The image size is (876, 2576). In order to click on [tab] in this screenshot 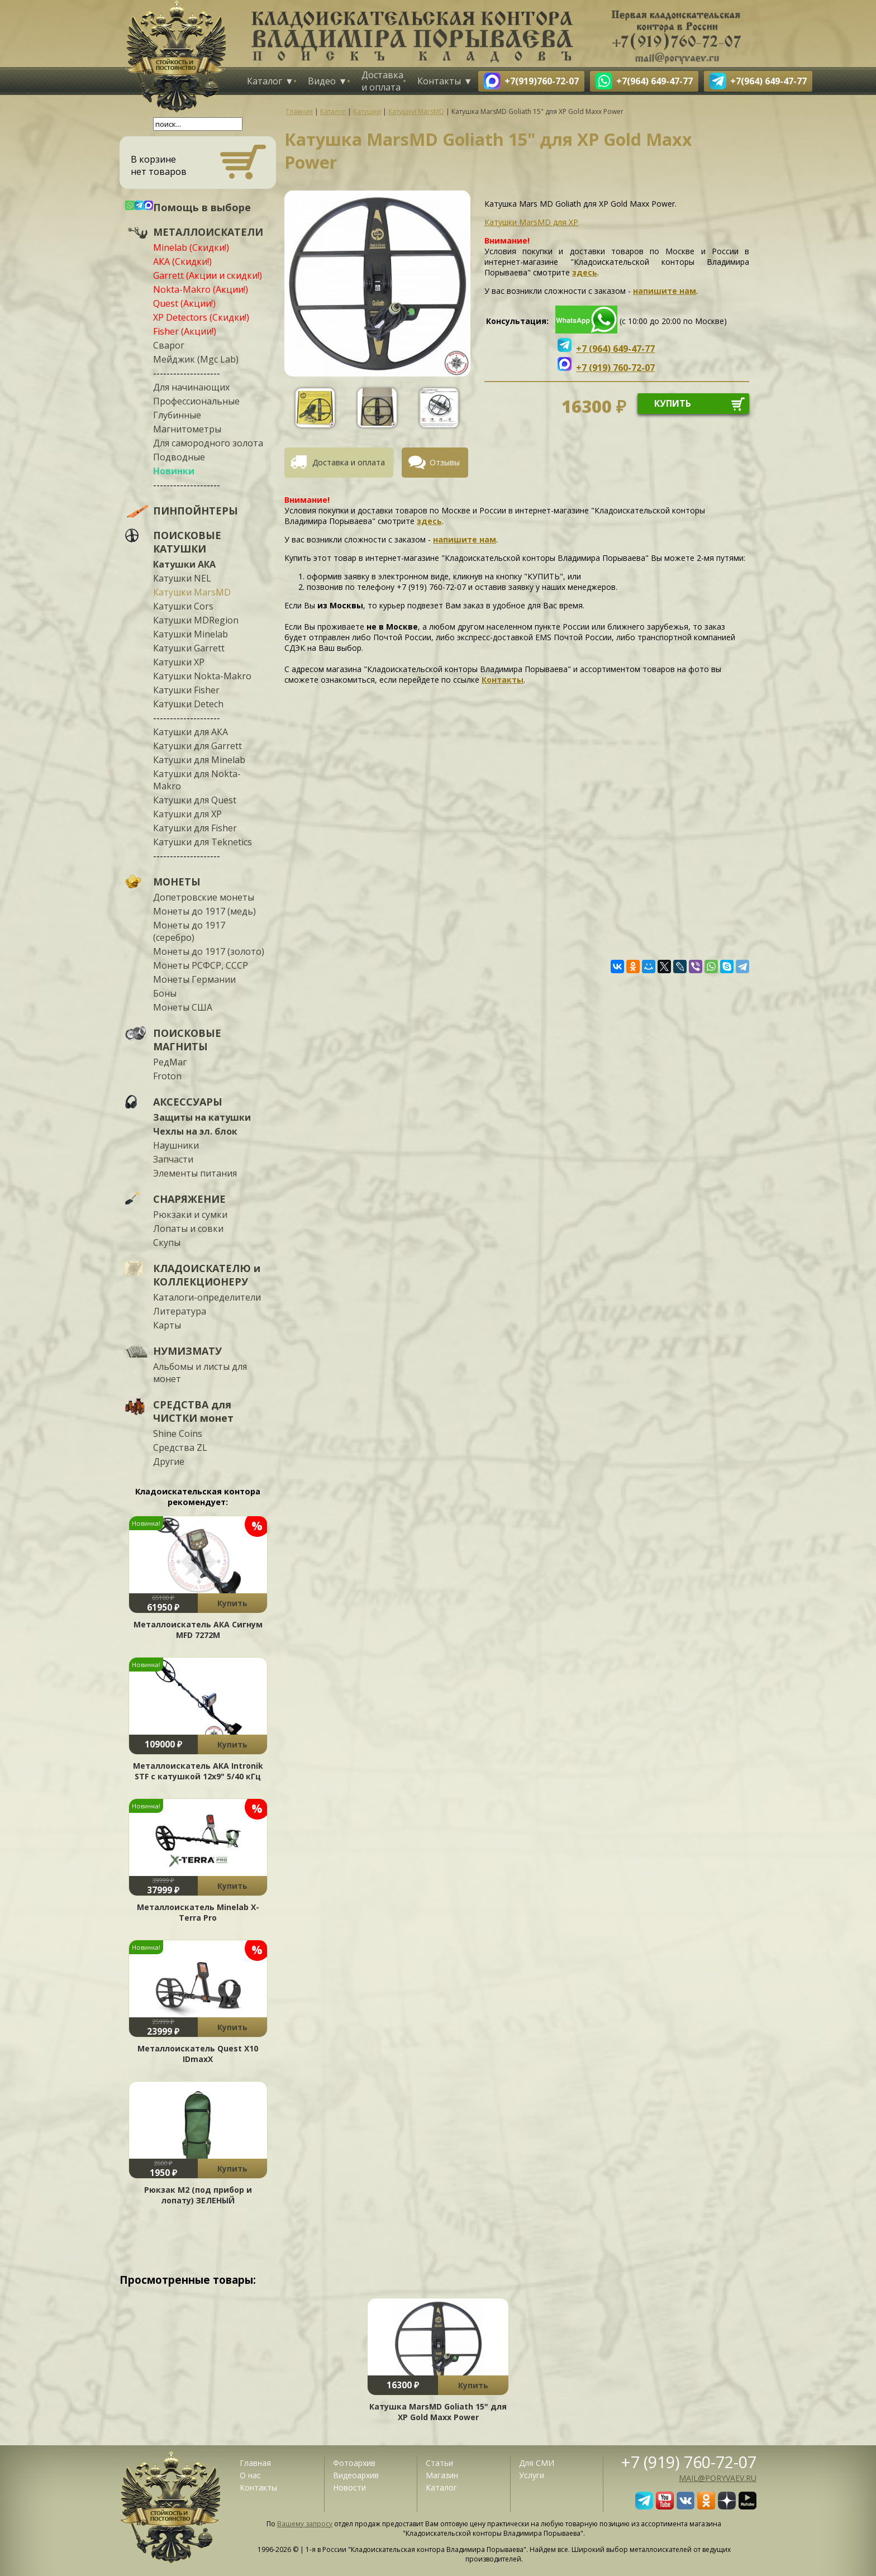, I will do `click(343, 462)`.